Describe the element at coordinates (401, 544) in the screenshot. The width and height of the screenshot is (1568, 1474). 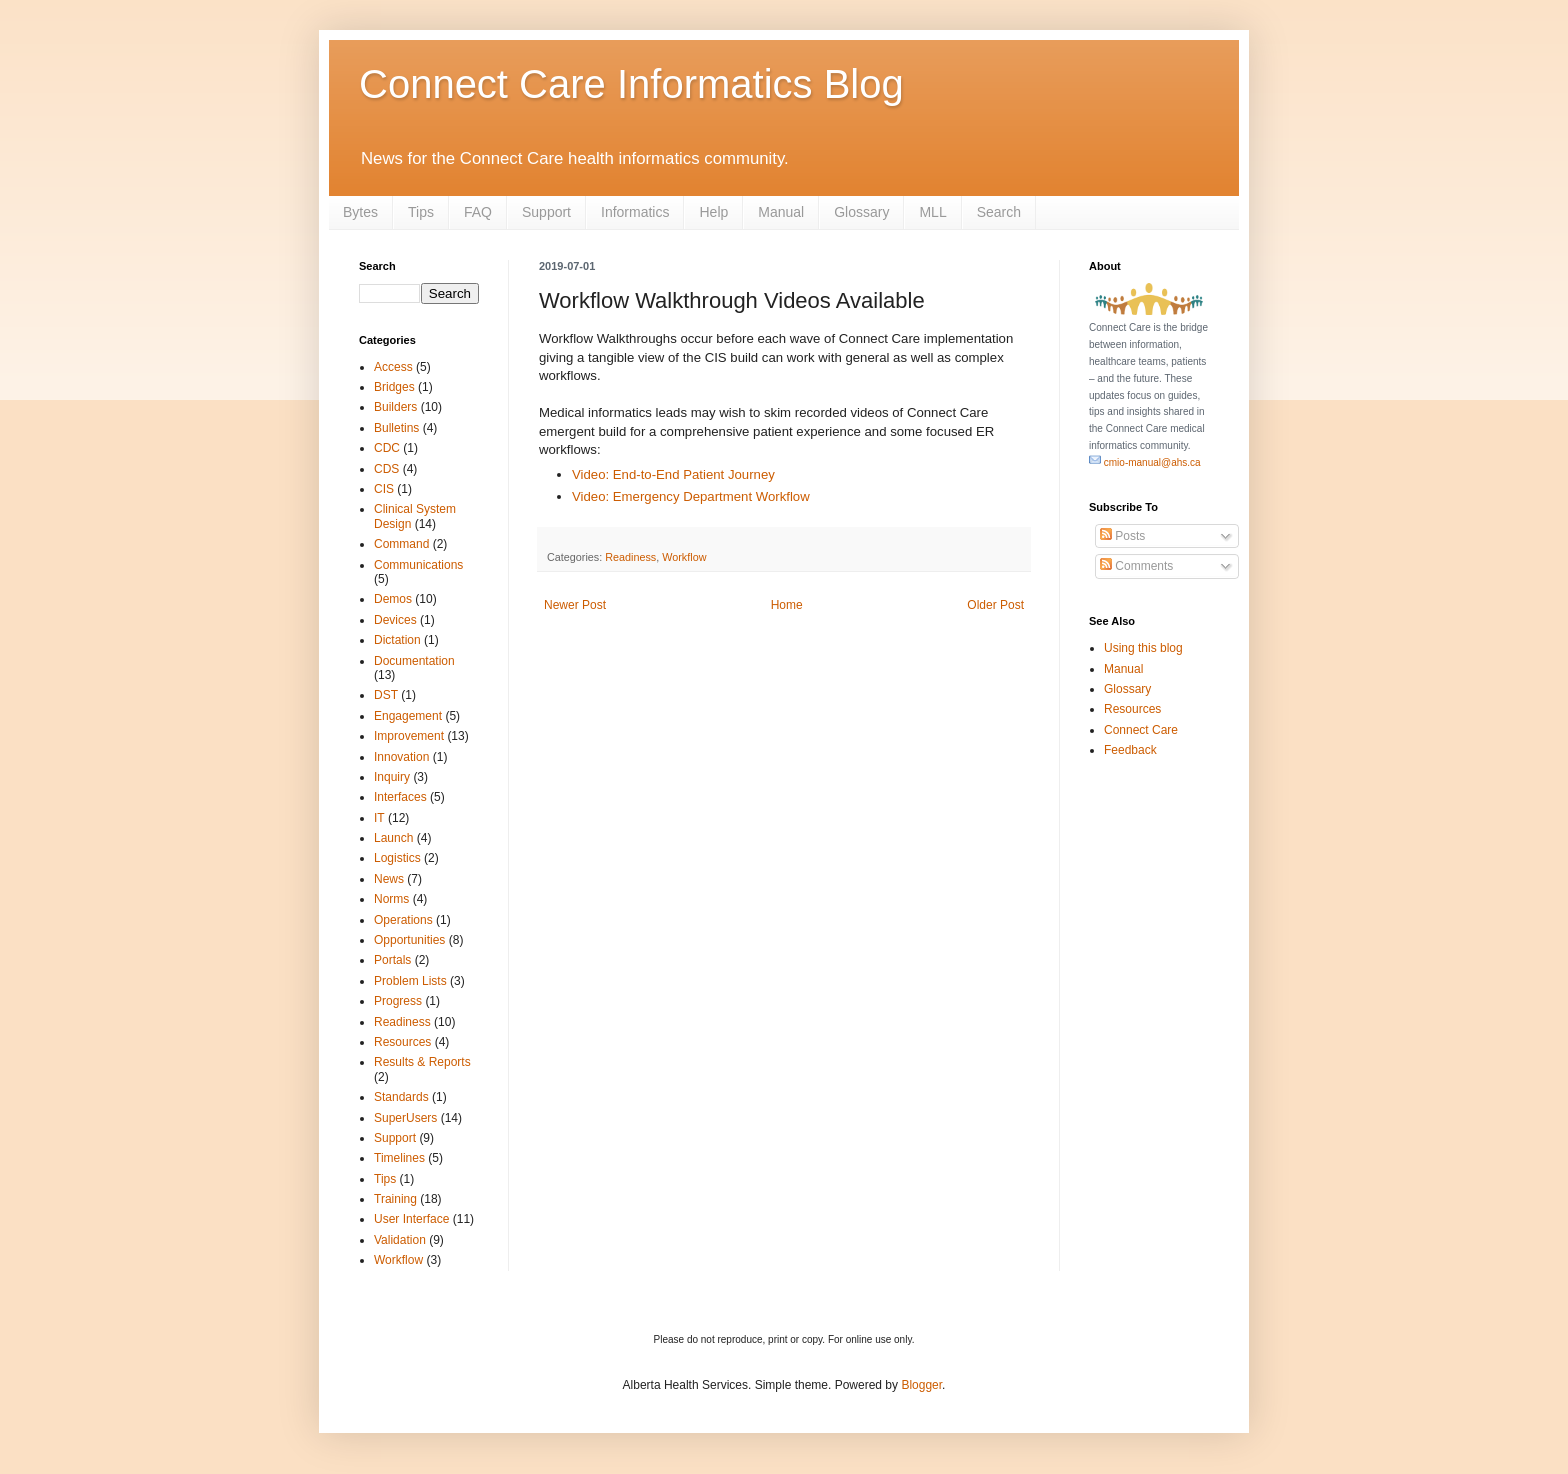
I see `Command` at that location.